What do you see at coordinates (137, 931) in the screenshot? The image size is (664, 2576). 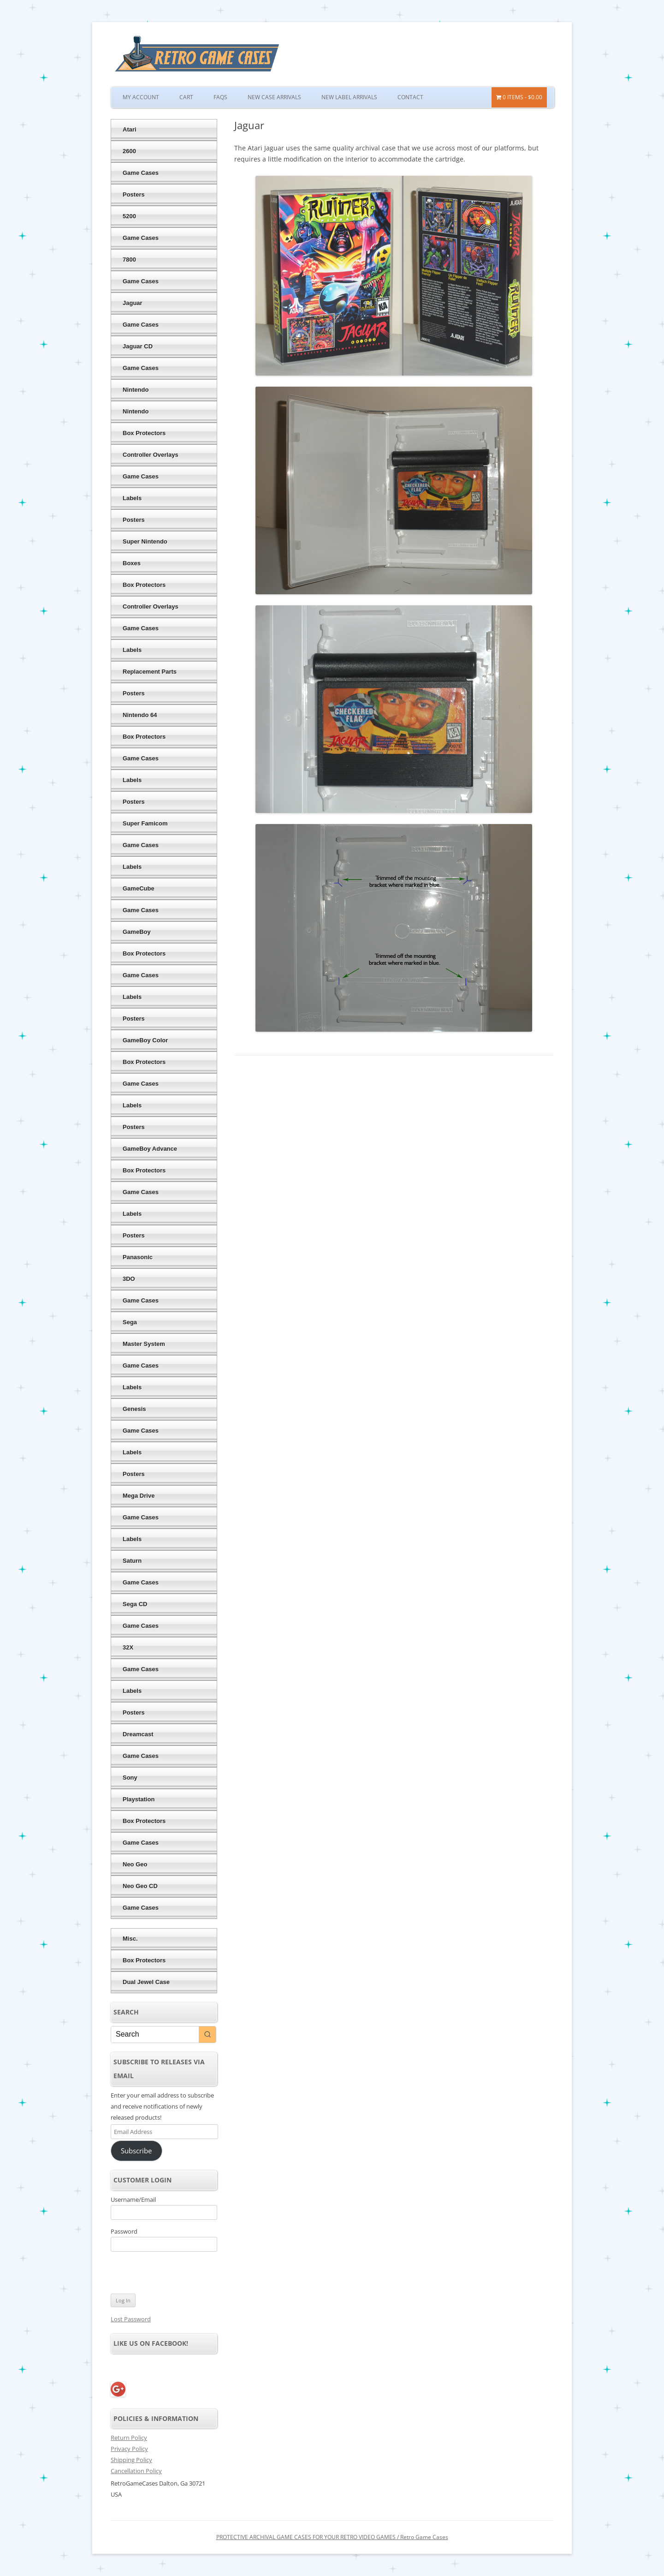 I see `GameBoy` at bounding box center [137, 931].